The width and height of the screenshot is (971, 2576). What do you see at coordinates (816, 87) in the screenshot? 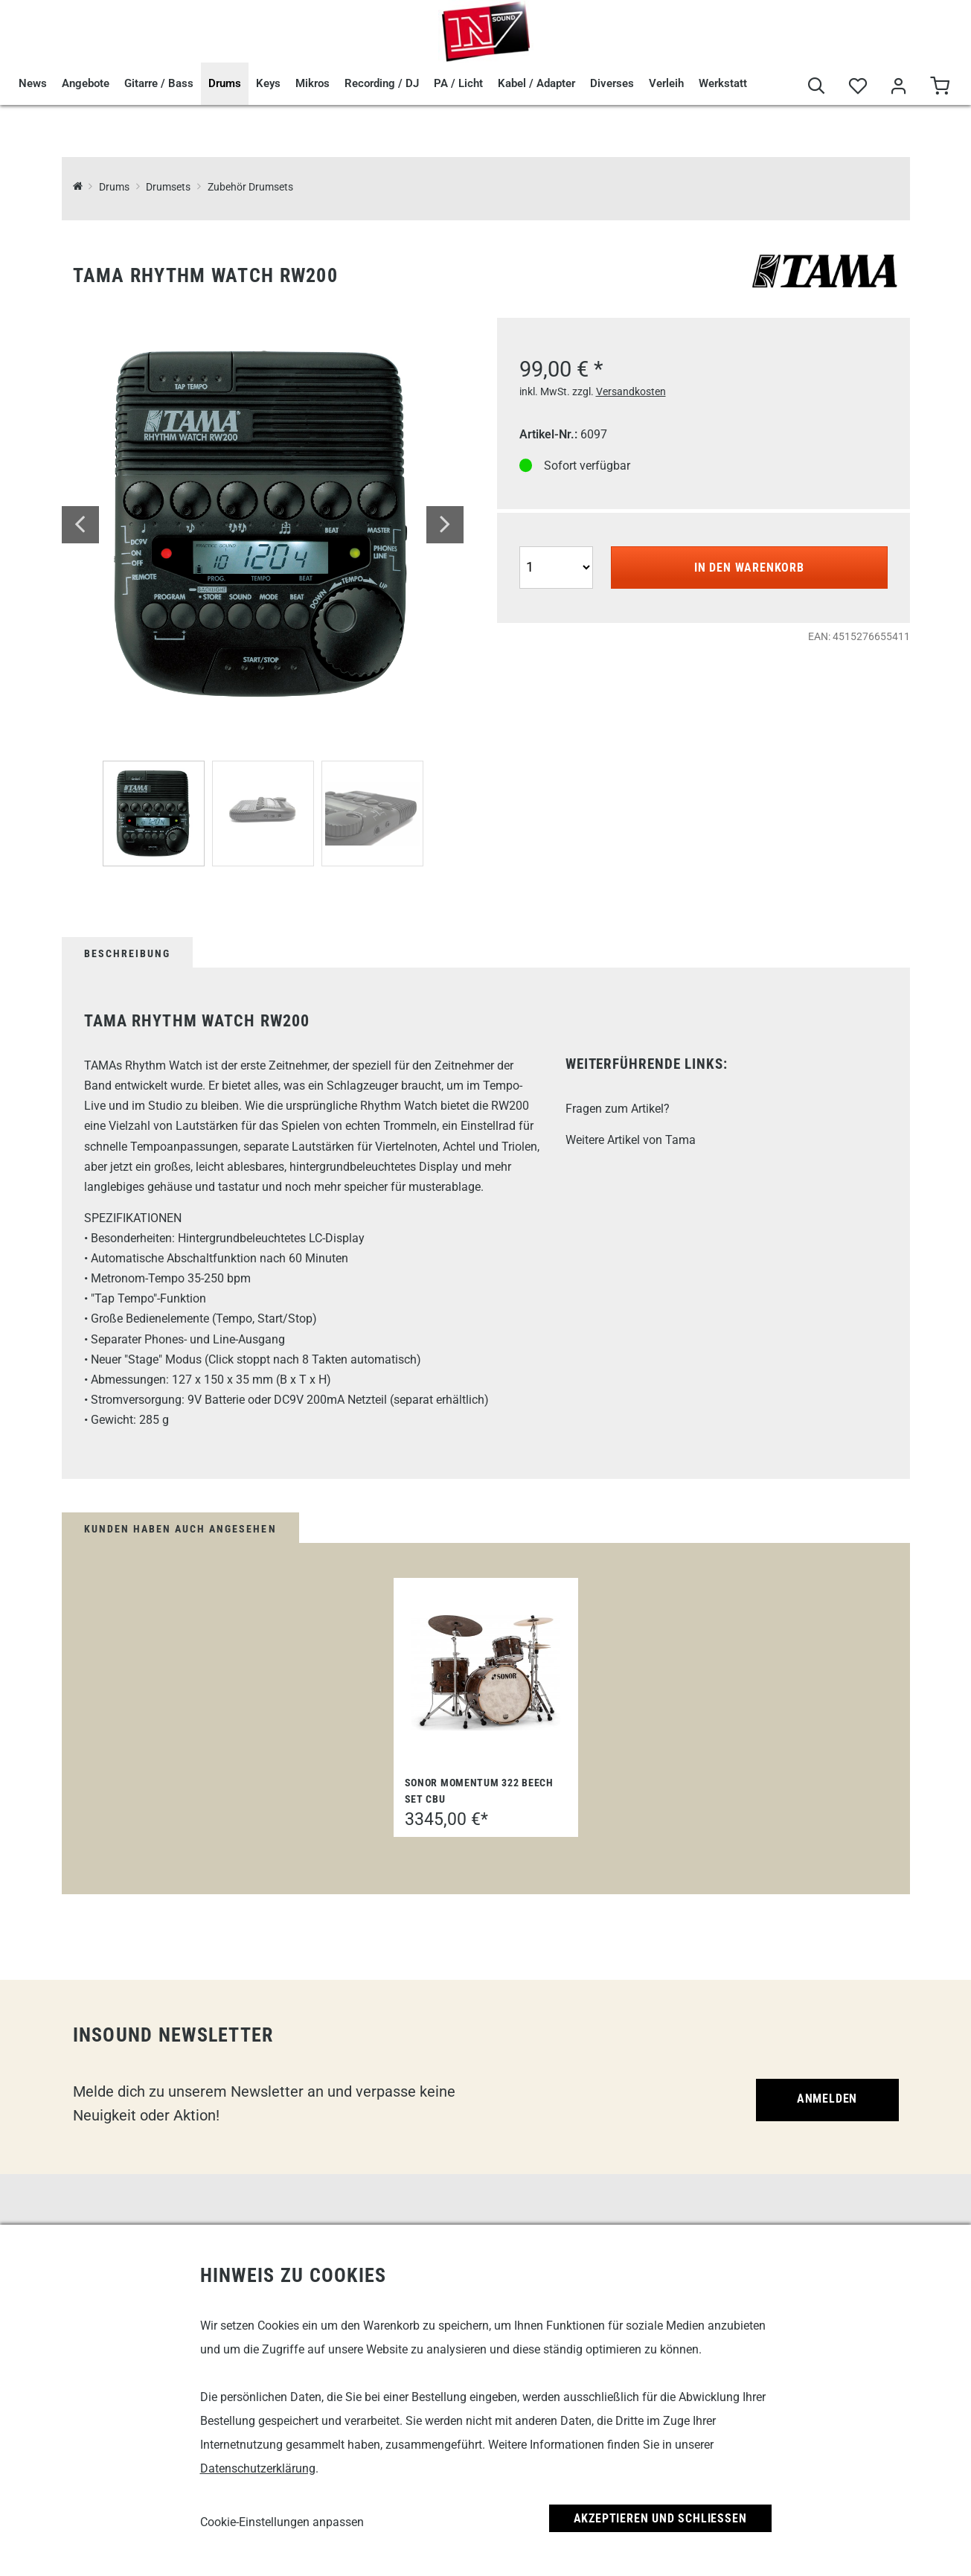
I see `[Suche]` at bounding box center [816, 87].